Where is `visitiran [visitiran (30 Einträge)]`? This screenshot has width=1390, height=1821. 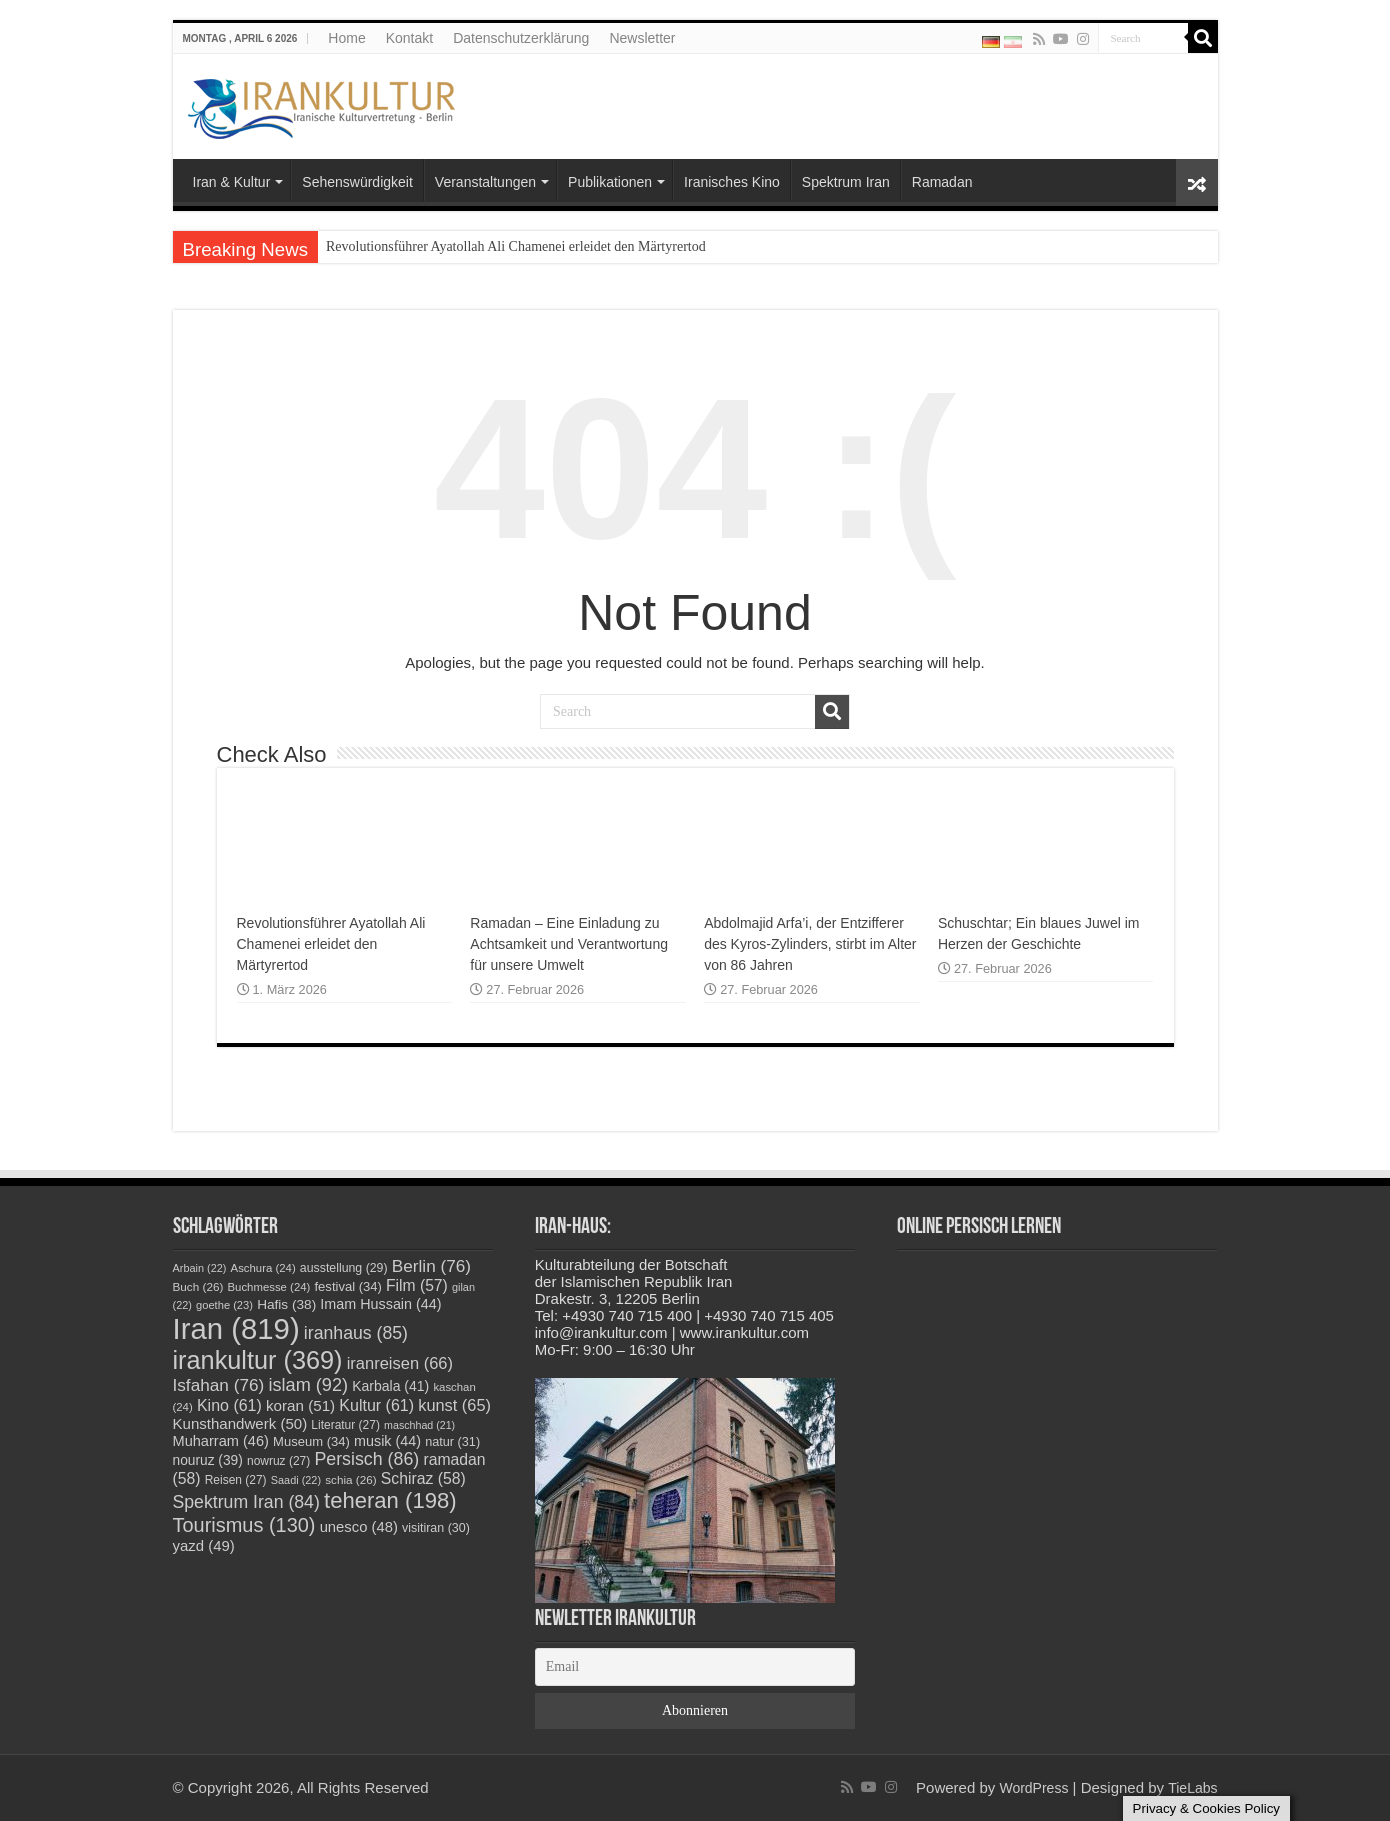
visitiran [visitiran (30 Einträge)] is located at coordinates (436, 1528).